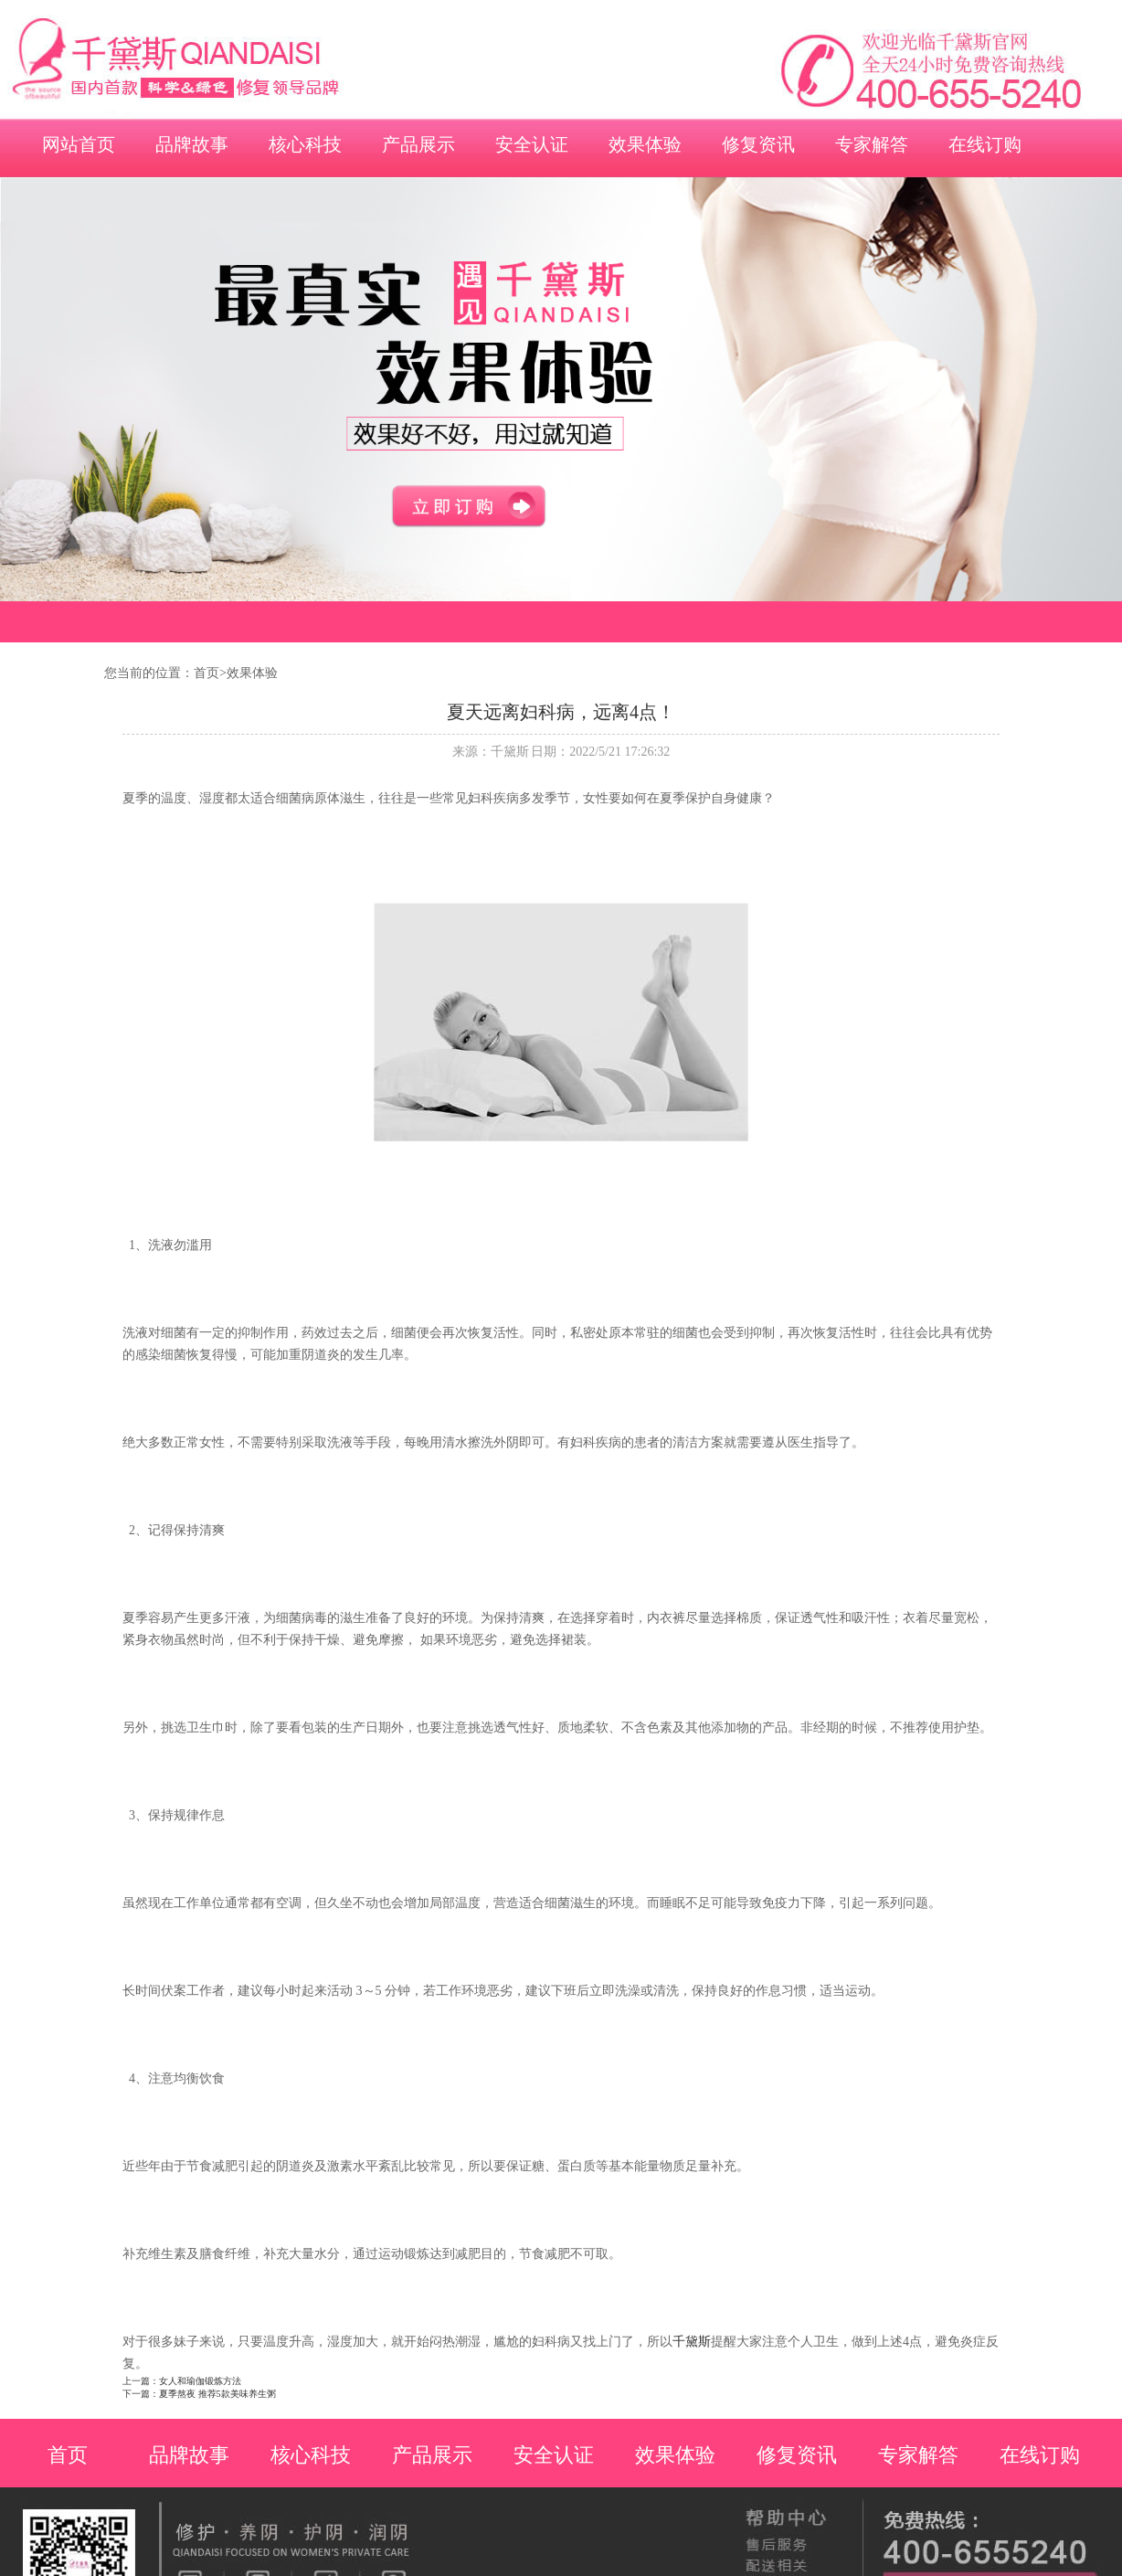 The height and width of the screenshot is (2576, 1122). I want to click on 效果体验, so click(645, 144).